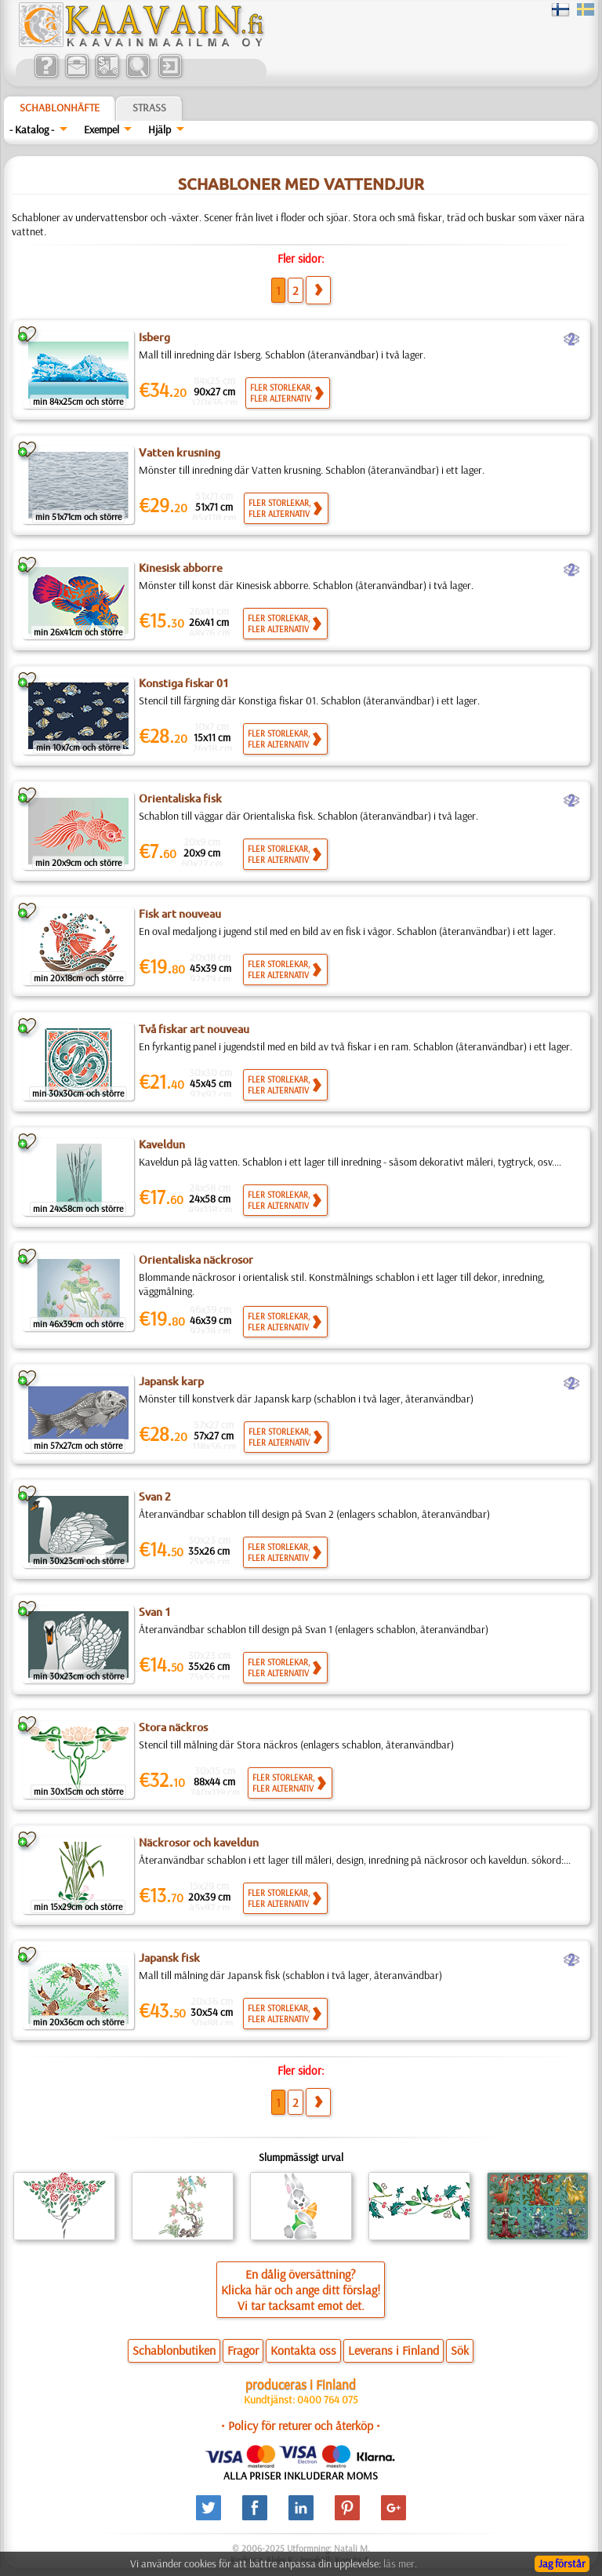 The width and height of the screenshot is (602, 2576). What do you see at coordinates (196, 1259) in the screenshot?
I see `Orientaliska näckrosor` at bounding box center [196, 1259].